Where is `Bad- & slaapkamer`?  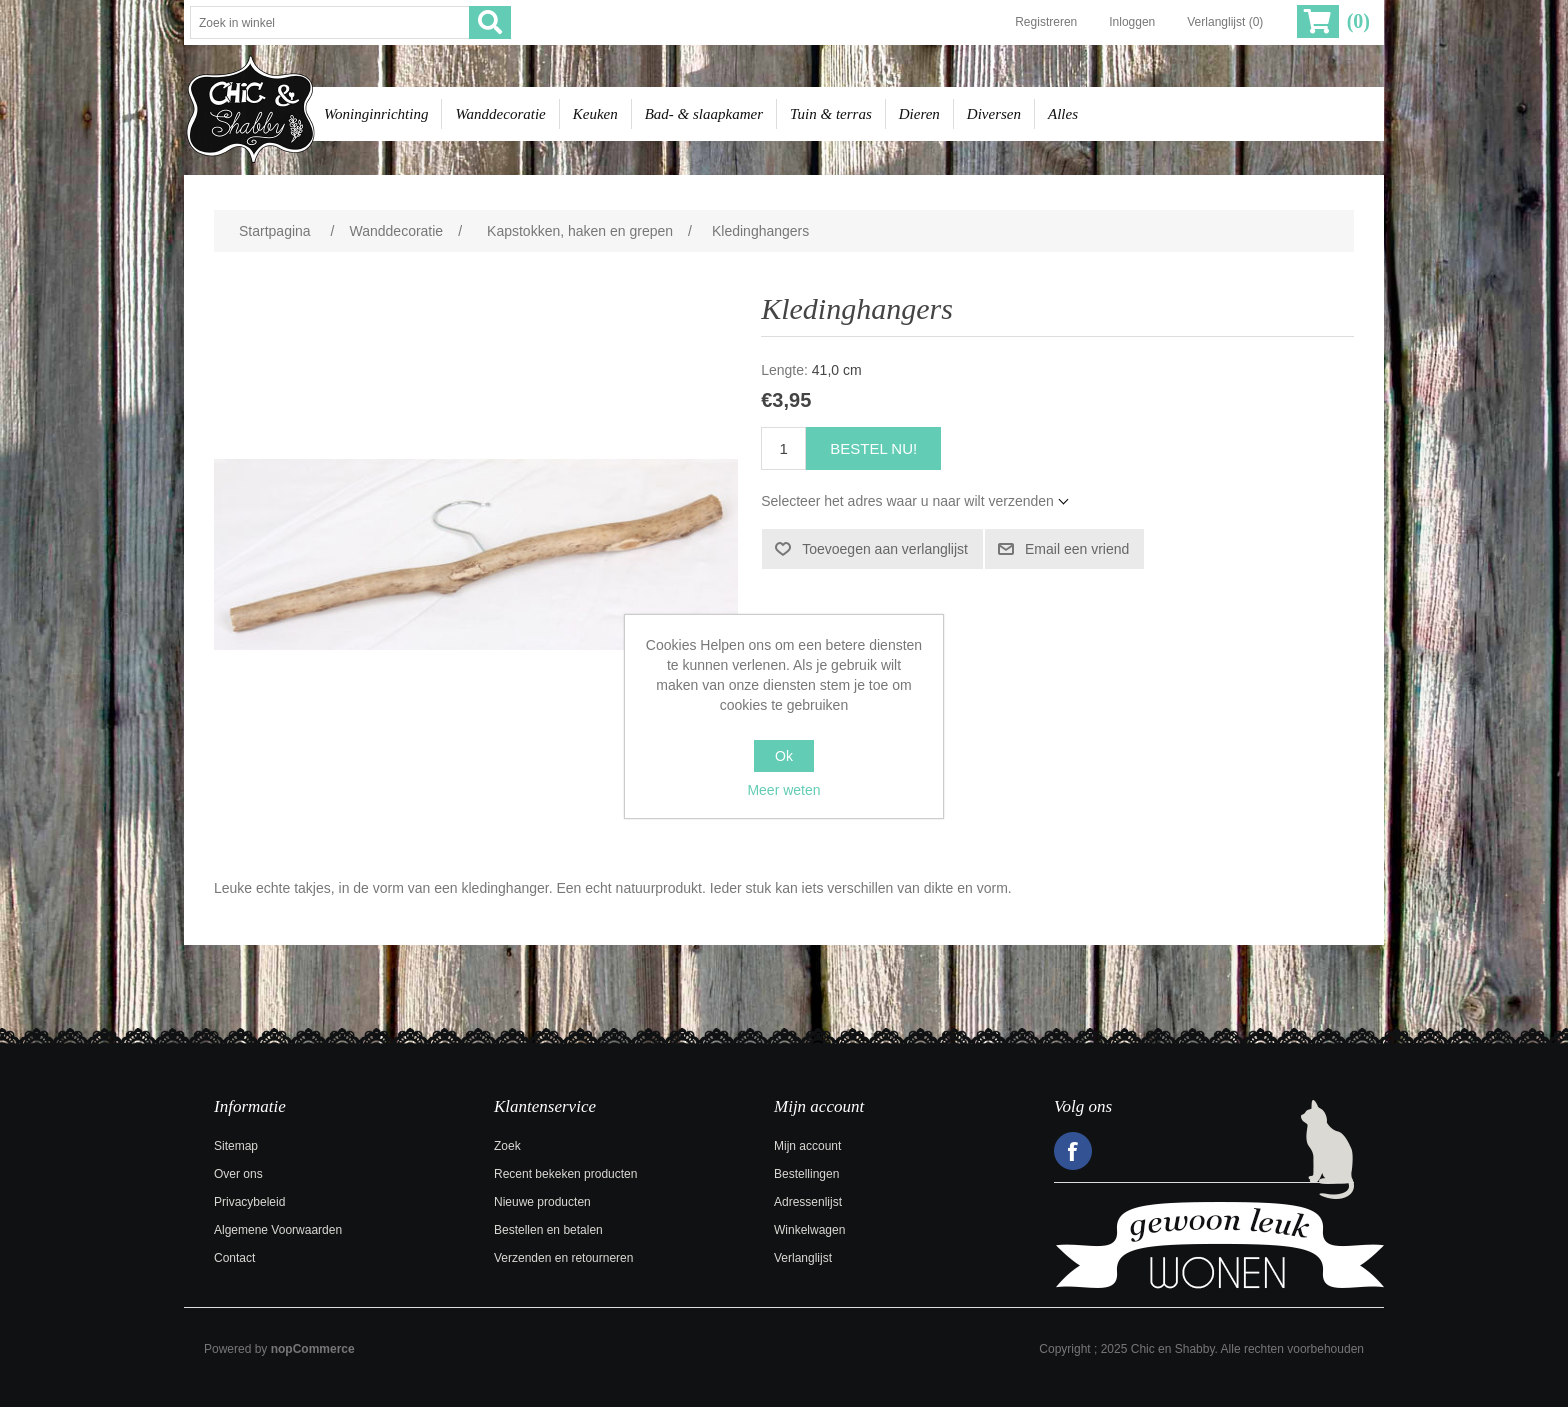 Bad- & slaapkamer is located at coordinates (704, 114).